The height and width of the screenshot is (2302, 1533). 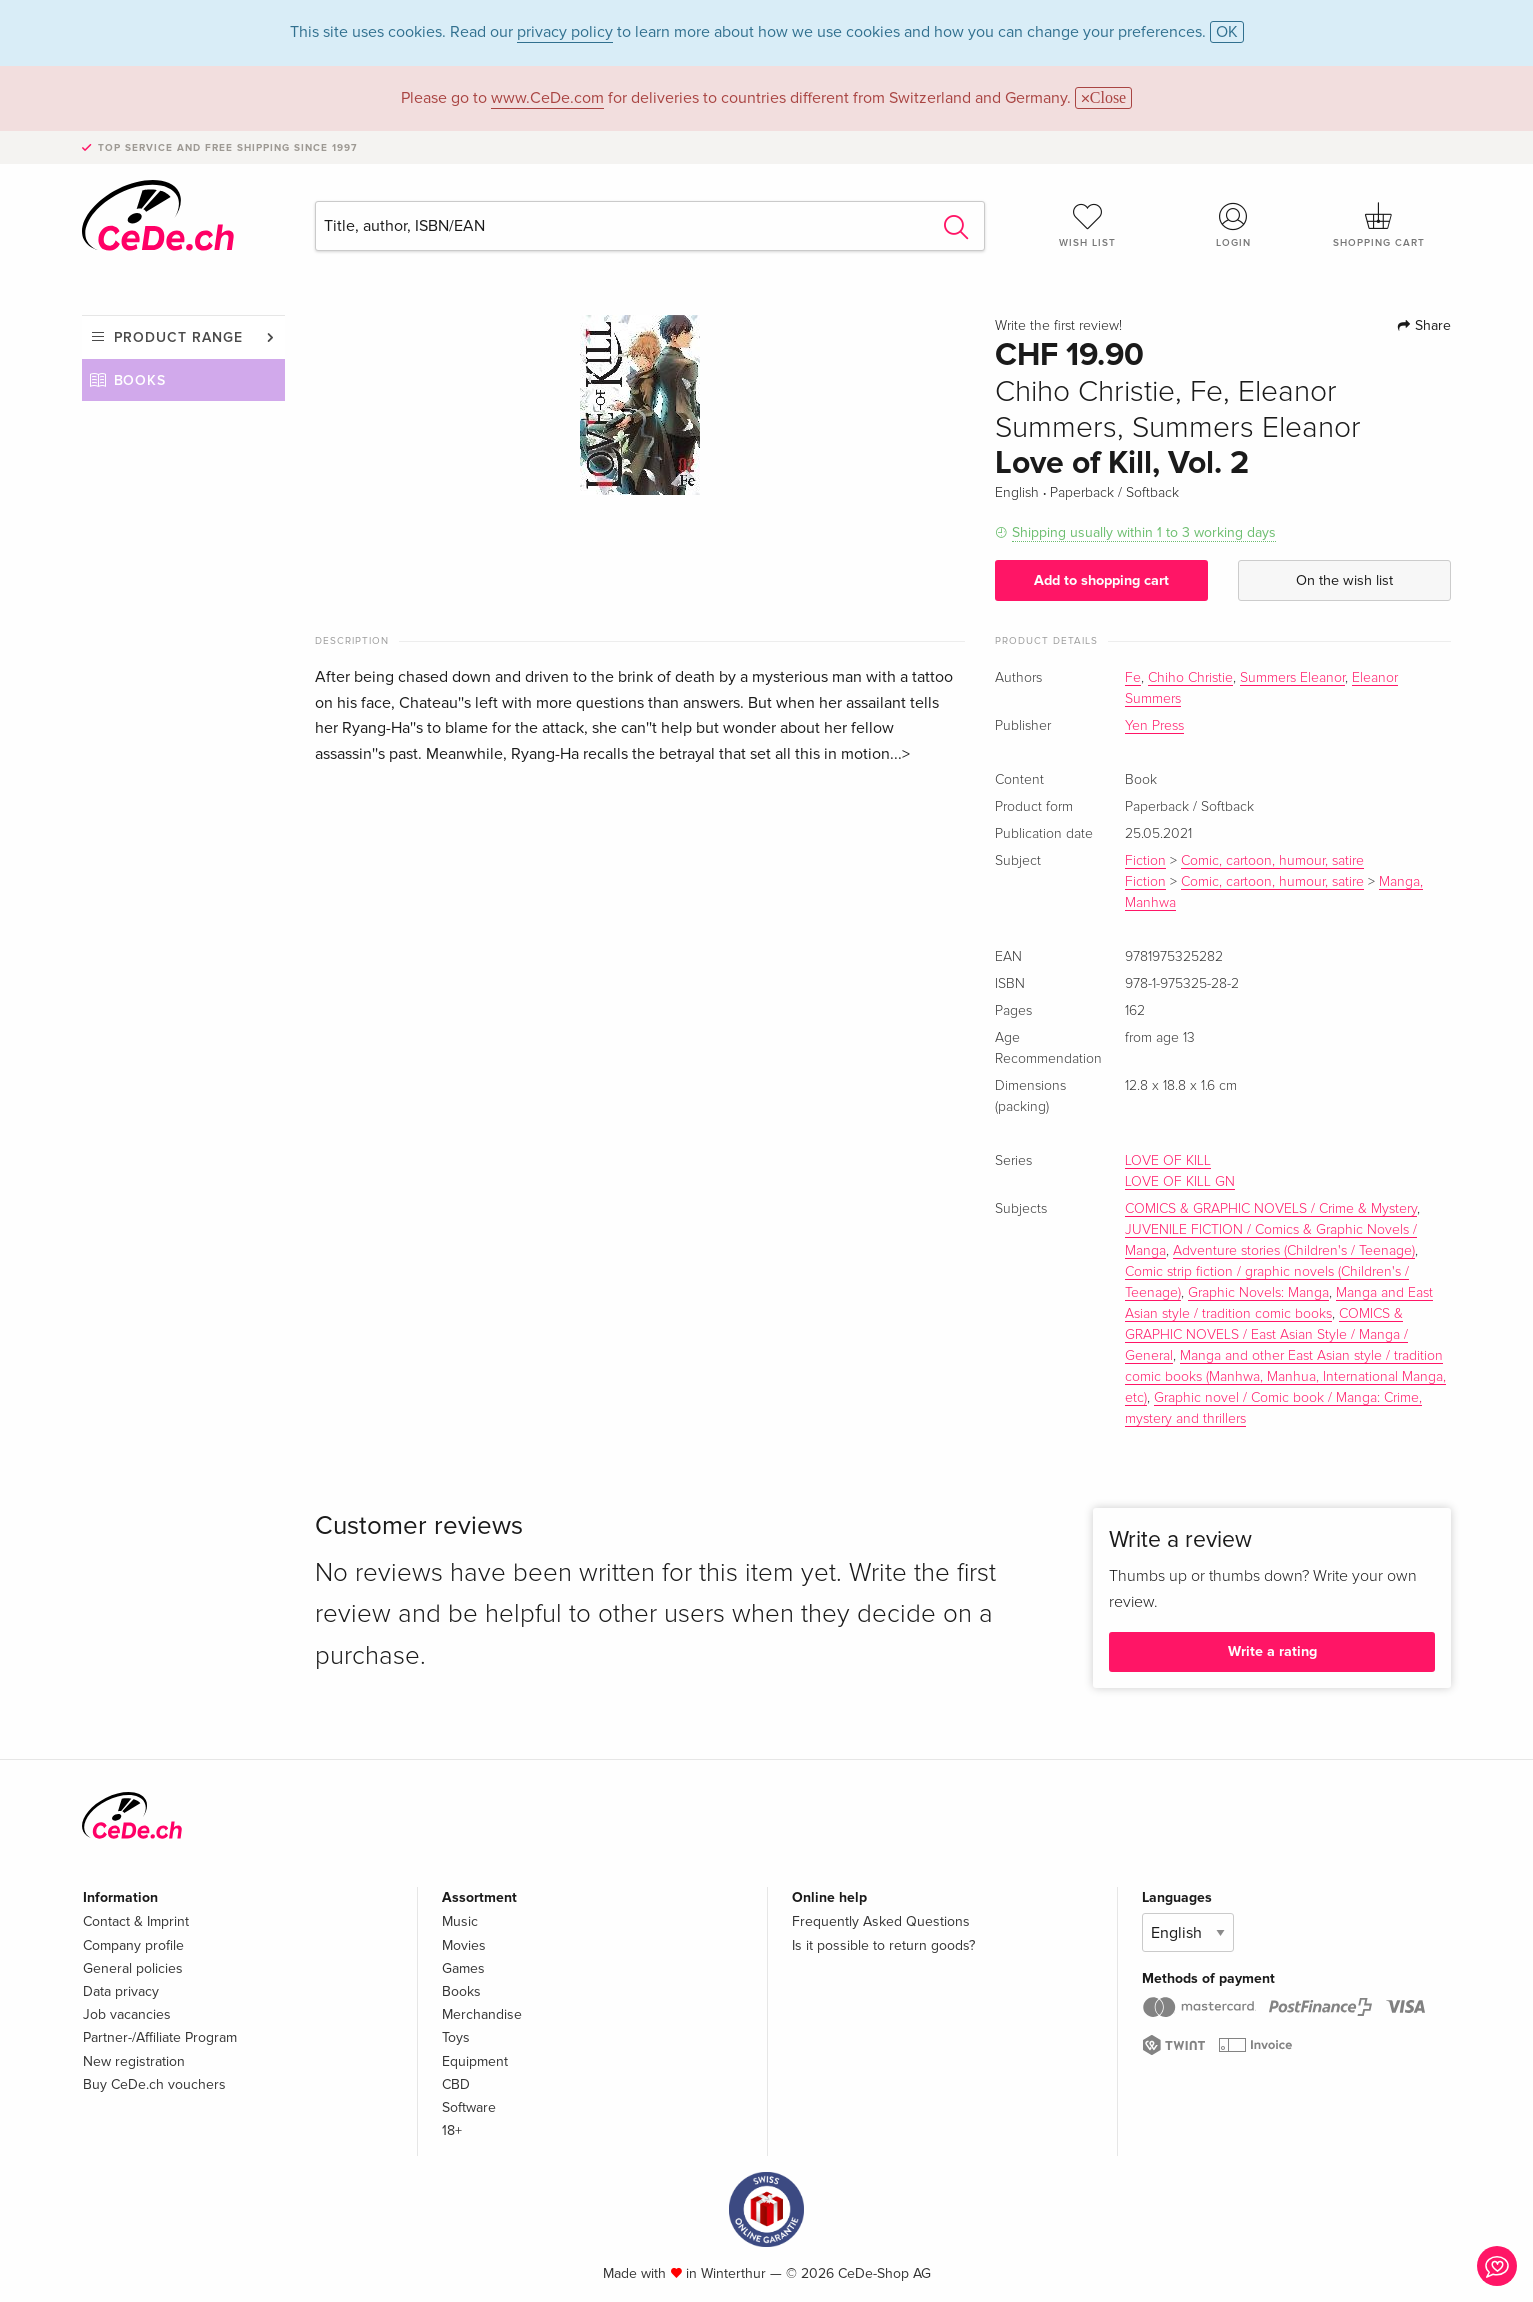 What do you see at coordinates (121, 1991) in the screenshot?
I see `Data privacy` at bounding box center [121, 1991].